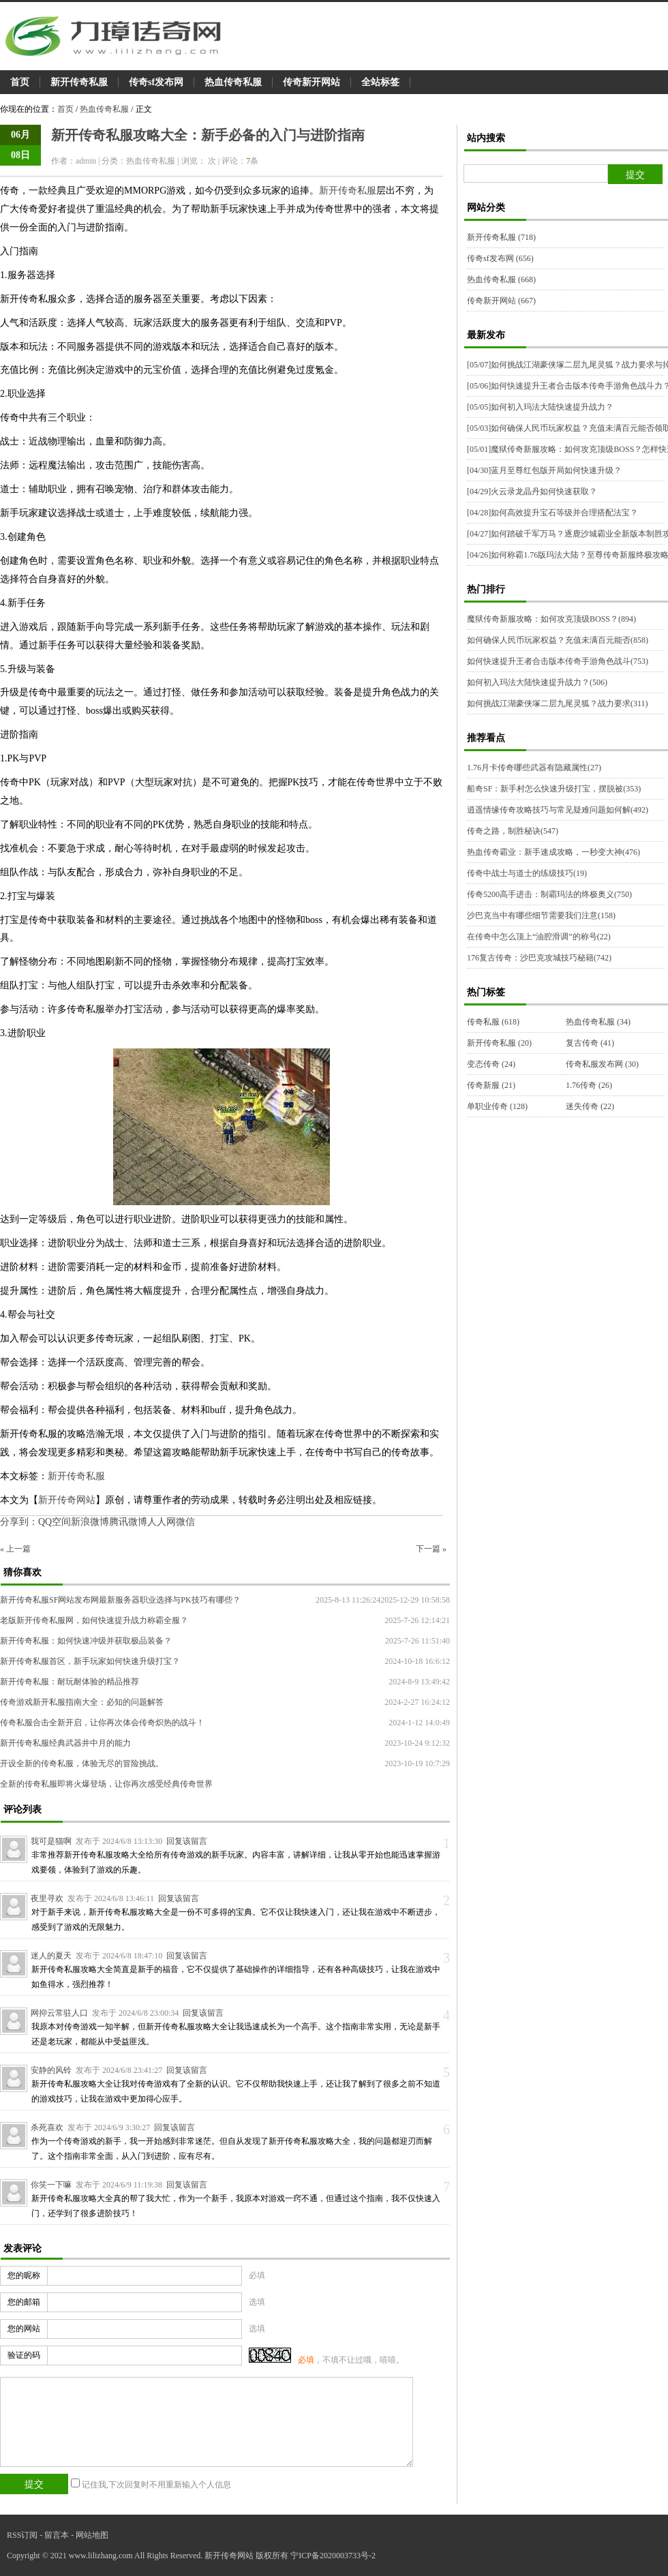  What do you see at coordinates (589, 1085) in the screenshot?
I see `1.76传奇` at bounding box center [589, 1085].